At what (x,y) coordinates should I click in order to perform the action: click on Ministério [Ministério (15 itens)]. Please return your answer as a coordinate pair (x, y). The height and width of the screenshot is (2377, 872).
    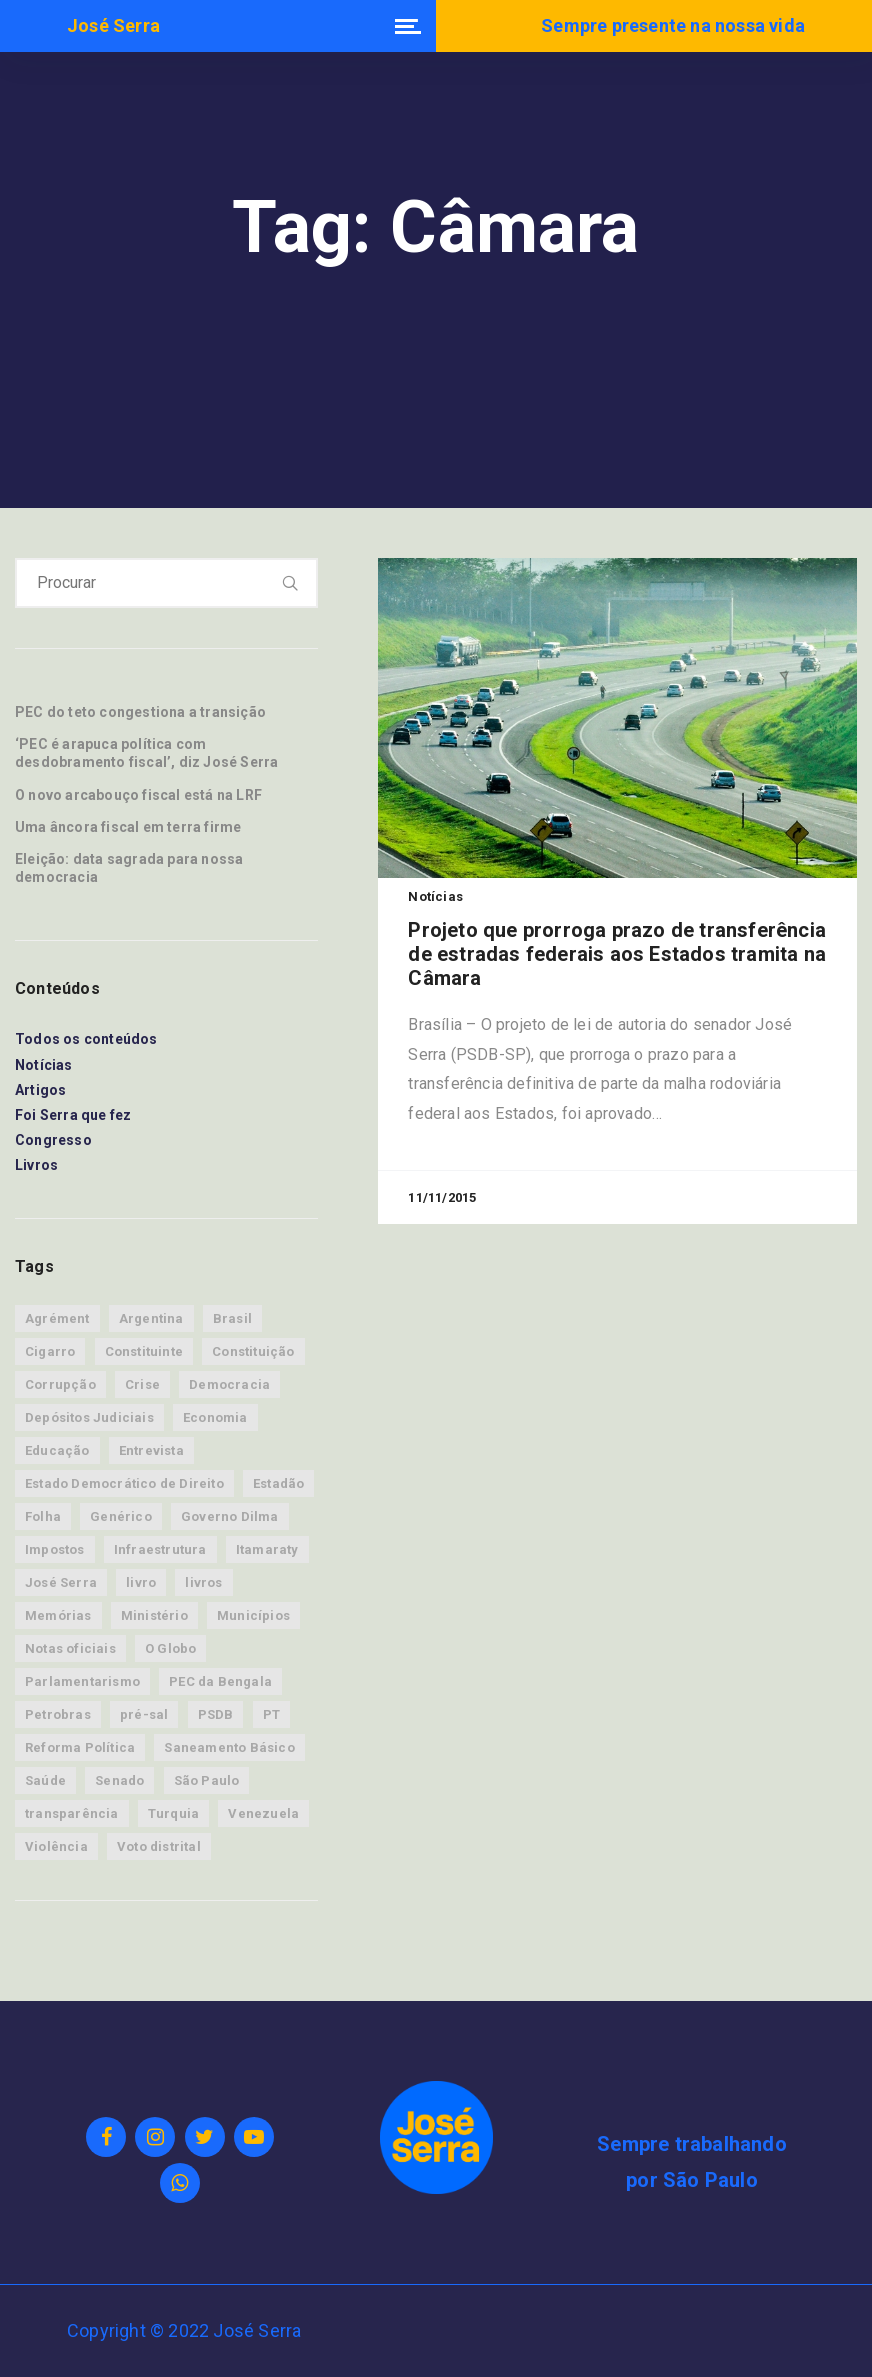
    Looking at the image, I should click on (154, 1615).